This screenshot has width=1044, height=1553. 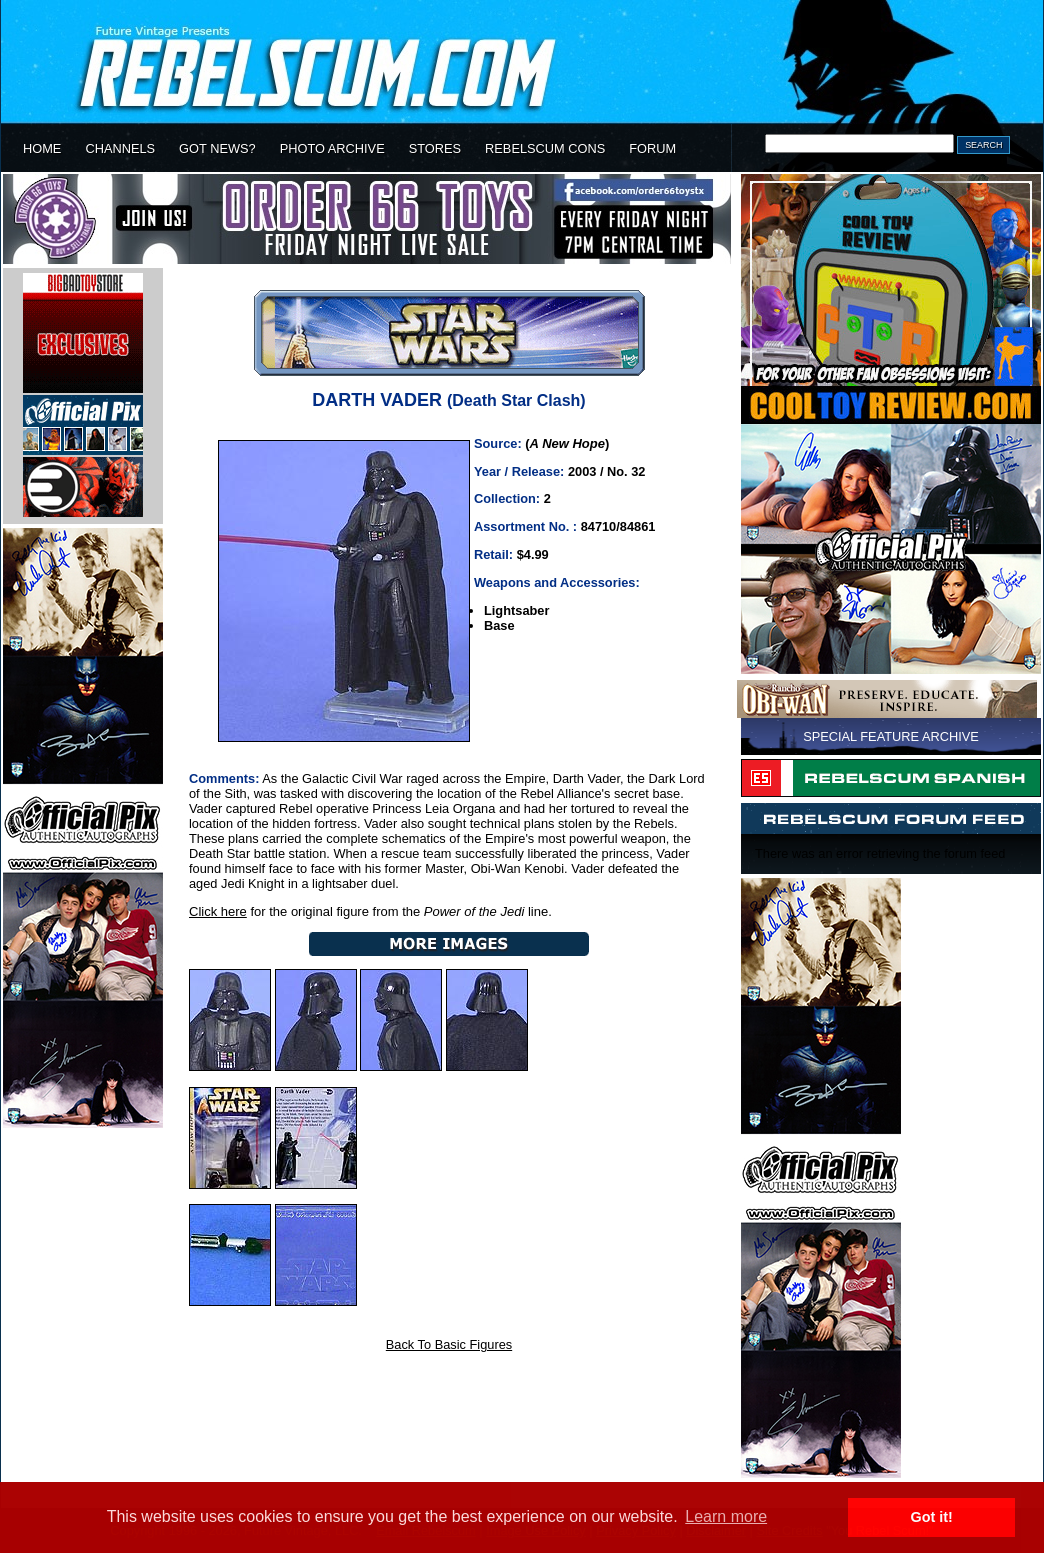 What do you see at coordinates (218, 911) in the screenshot?
I see `Click here` at bounding box center [218, 911].